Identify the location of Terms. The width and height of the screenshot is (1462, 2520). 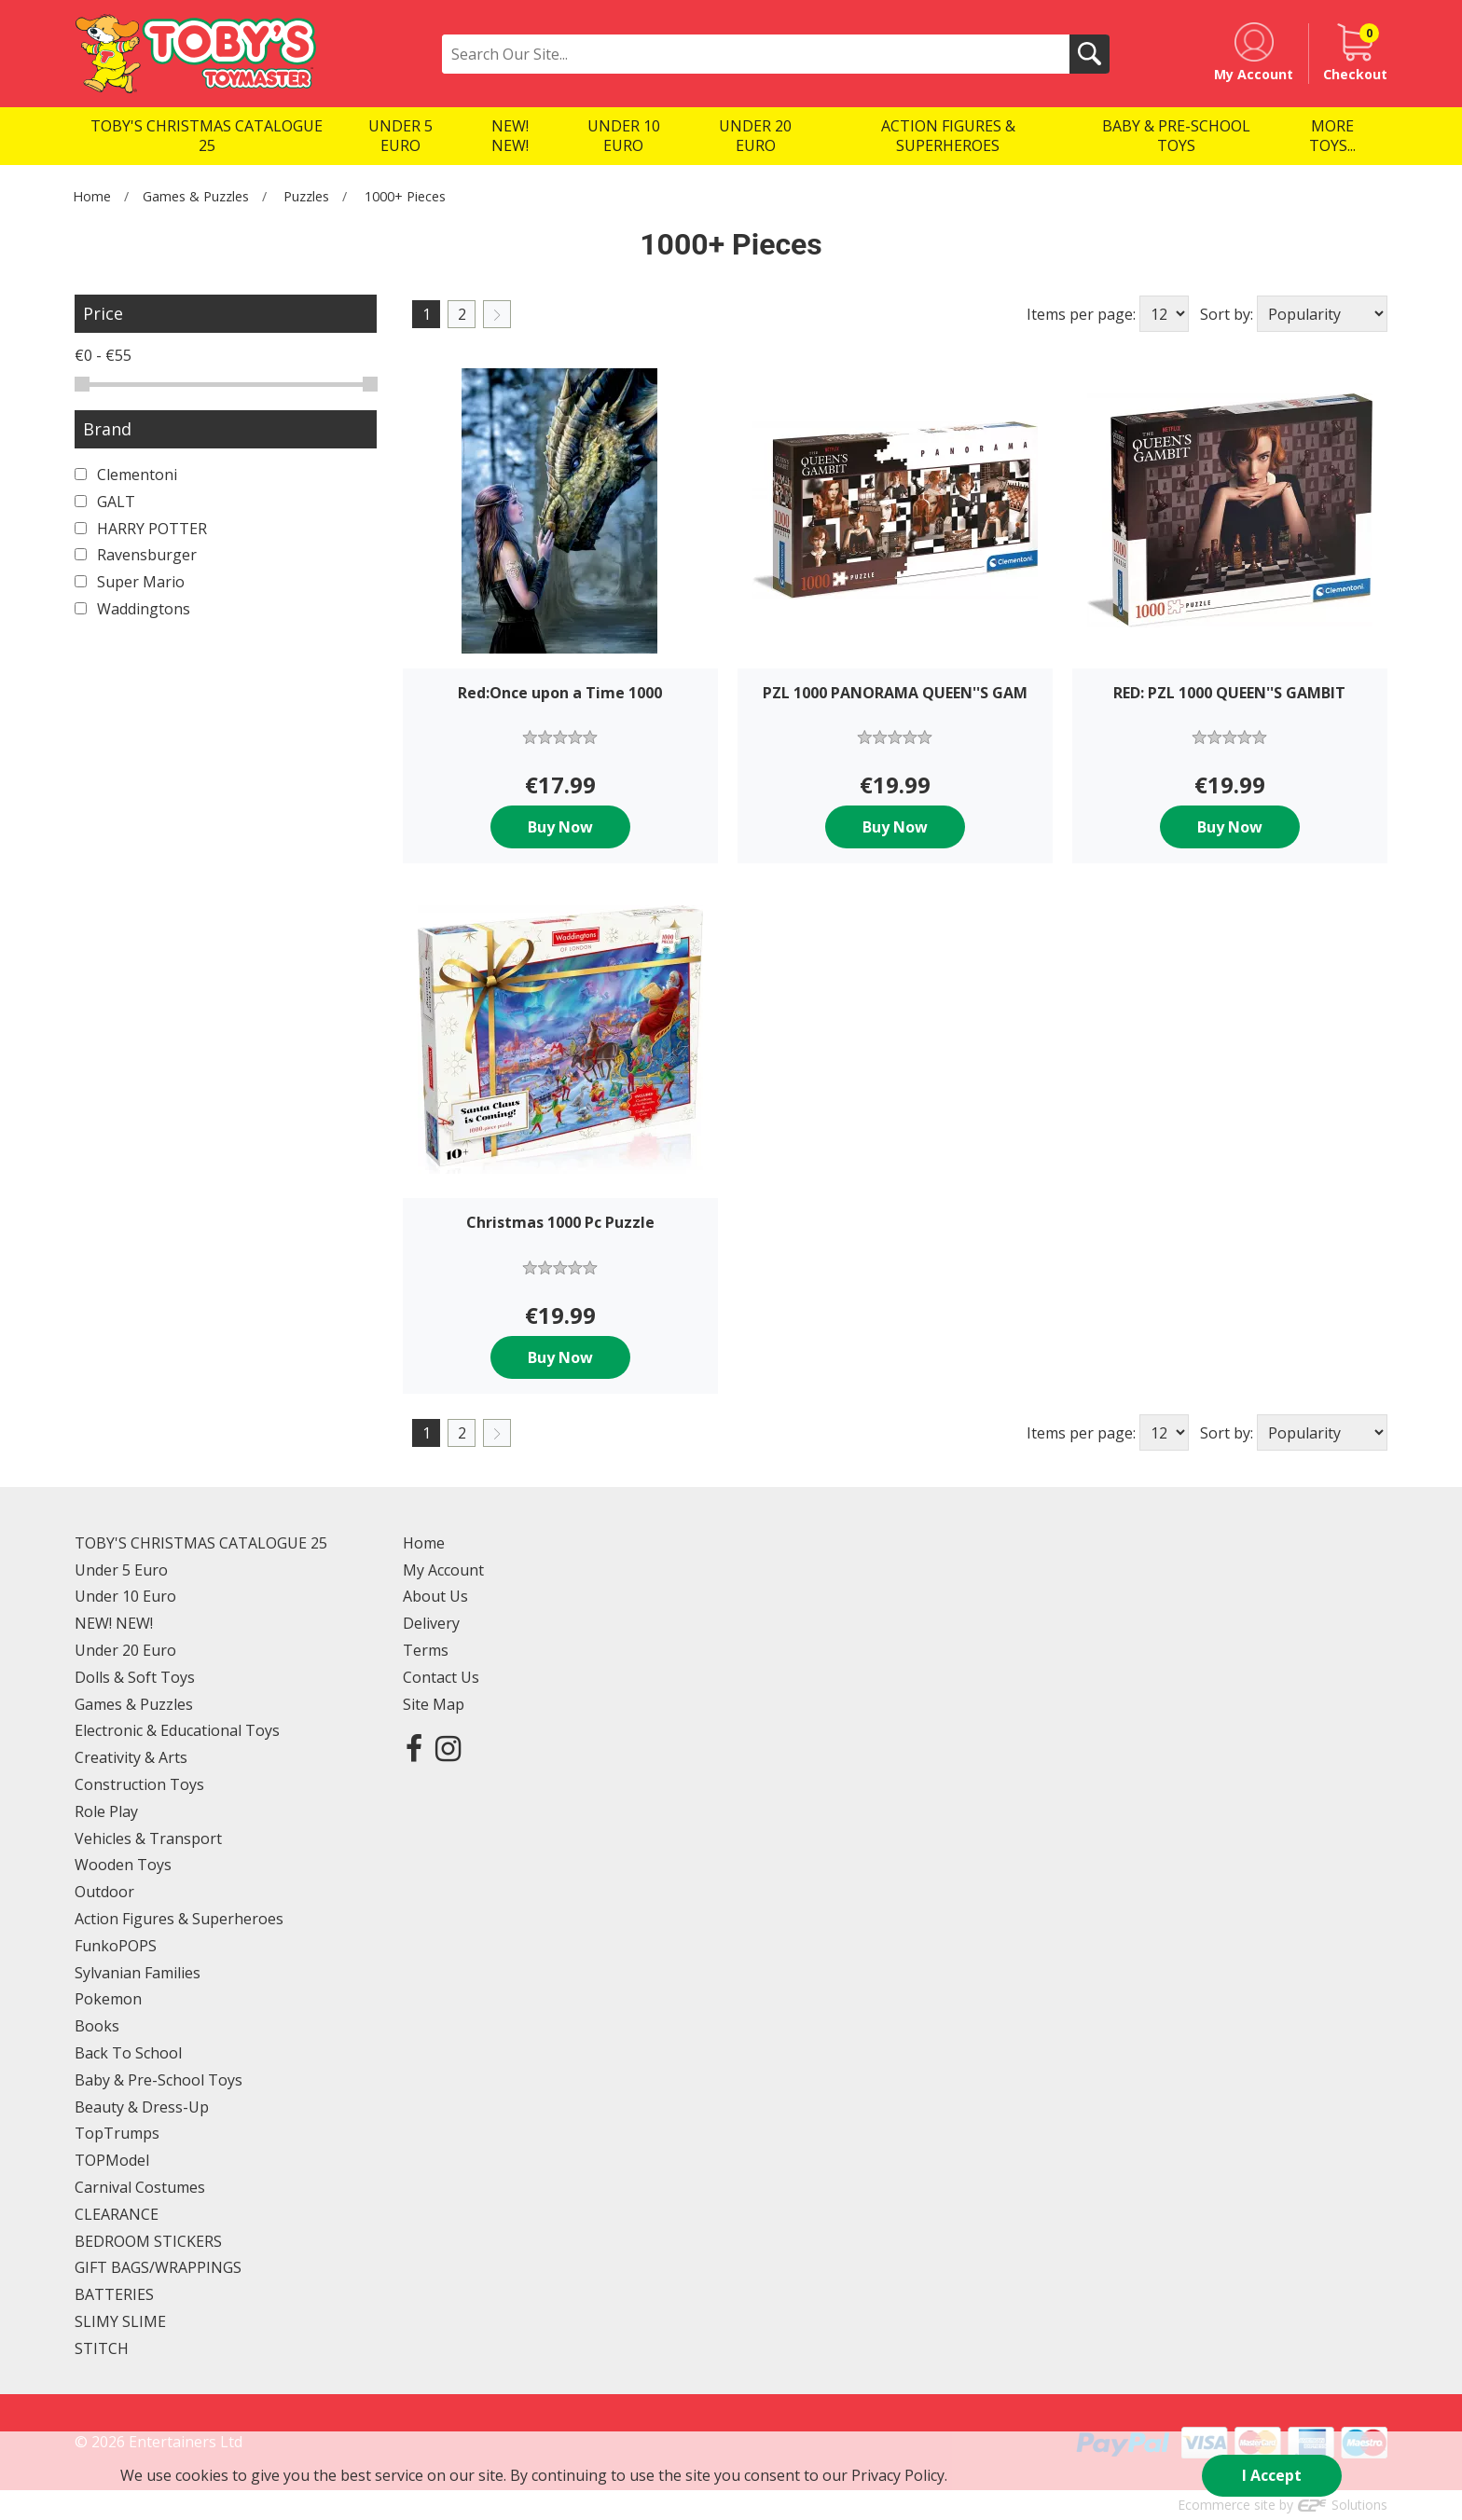
(425, 1650).